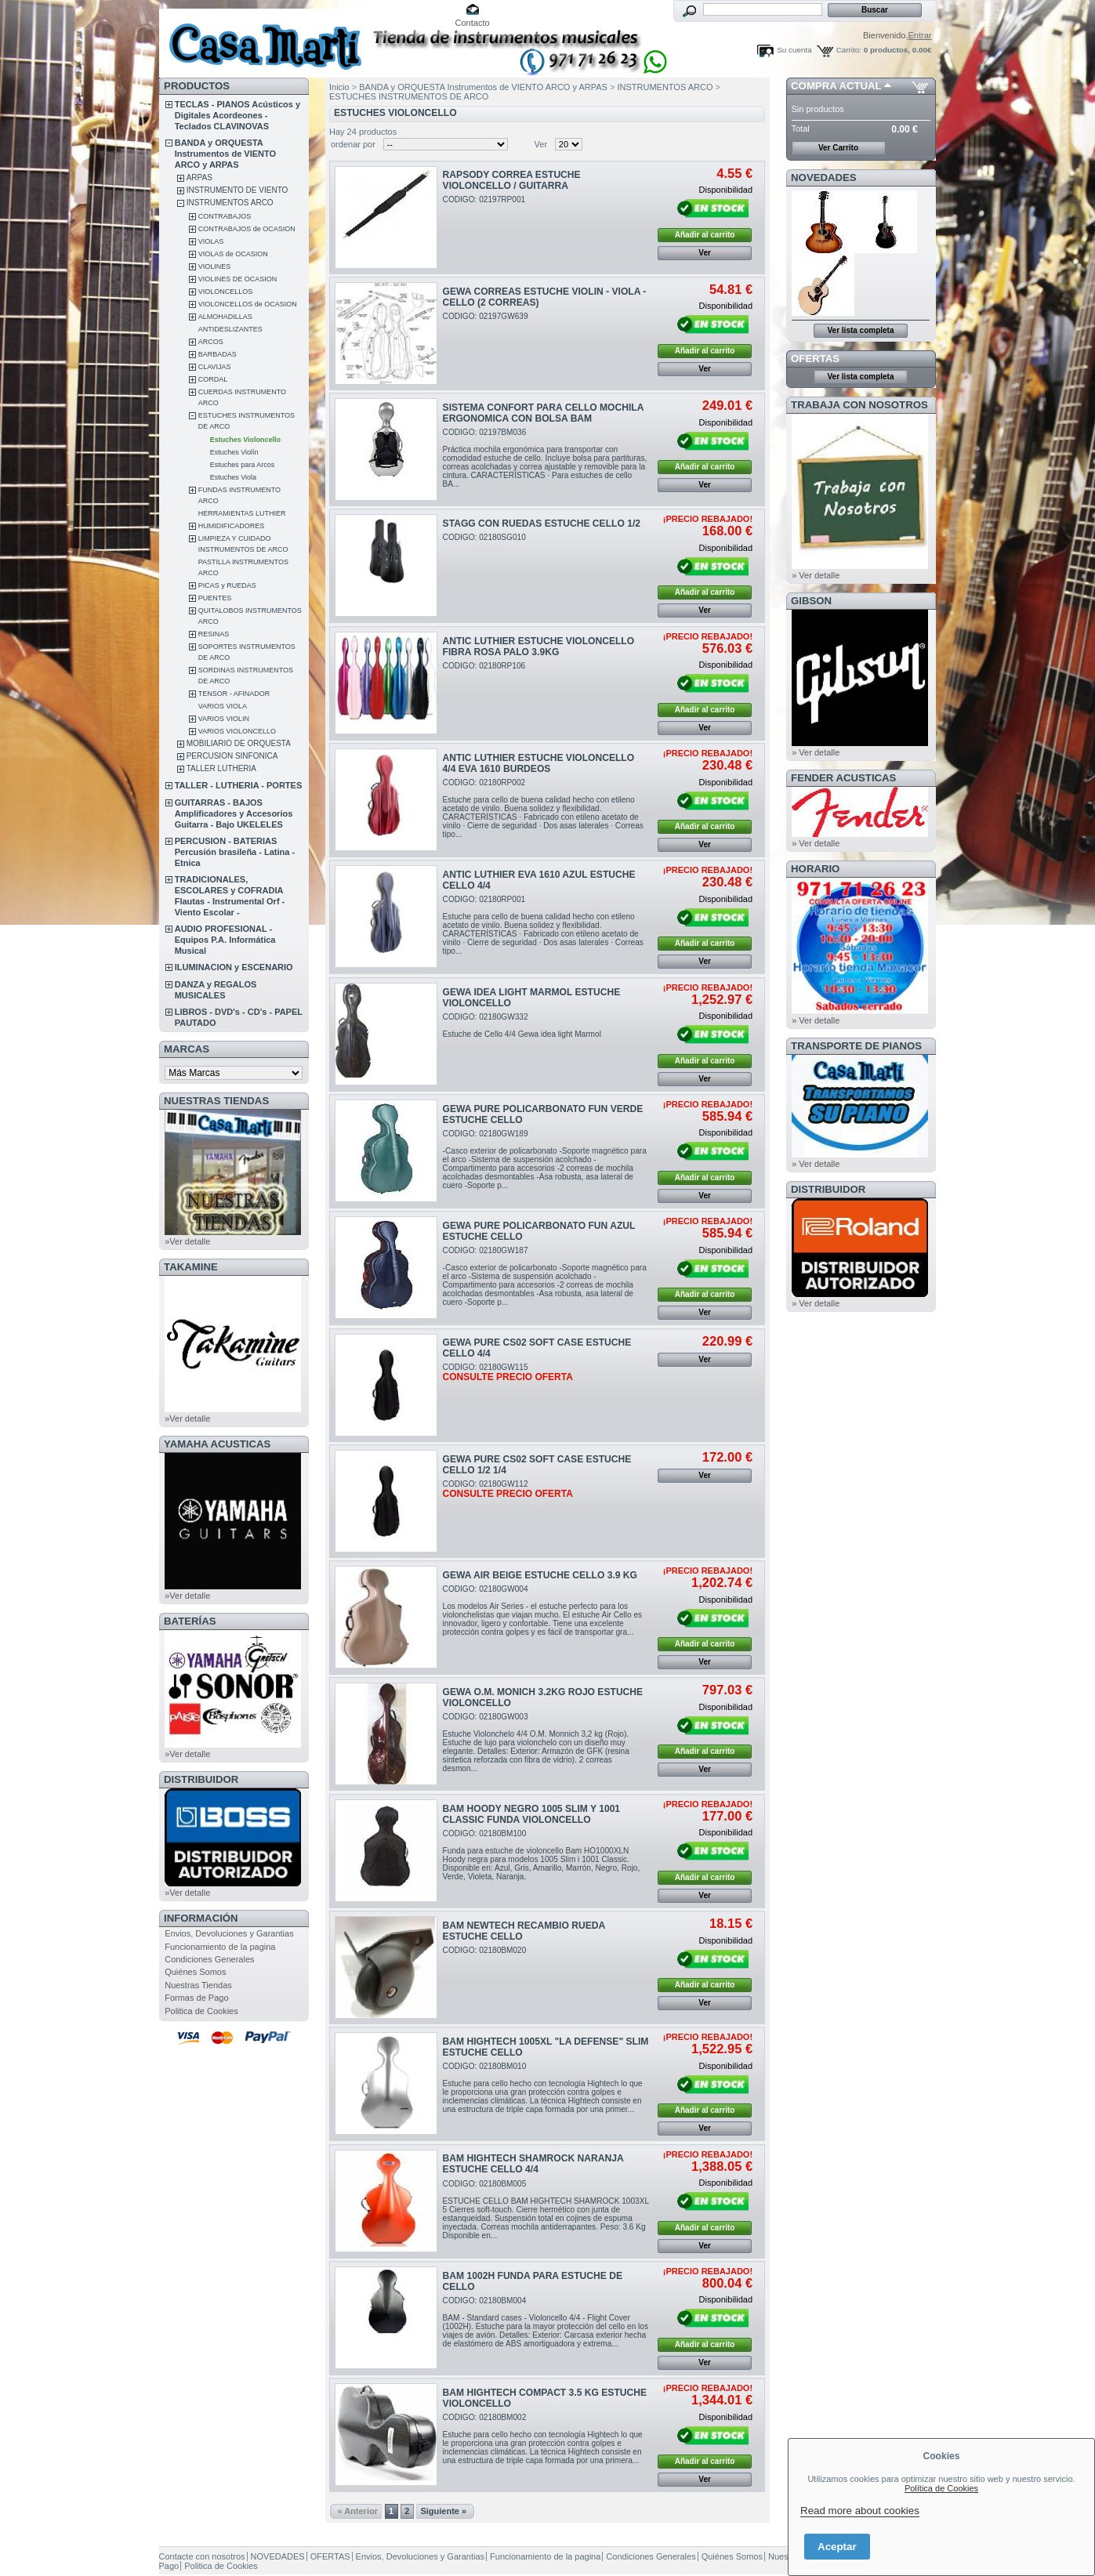 The height and width of the screenshot is (2576, 1095). What do you see at coordinates (443, 2511) in the screenshot?
I see `Siguiente »` at bounding box center [443, 2511].